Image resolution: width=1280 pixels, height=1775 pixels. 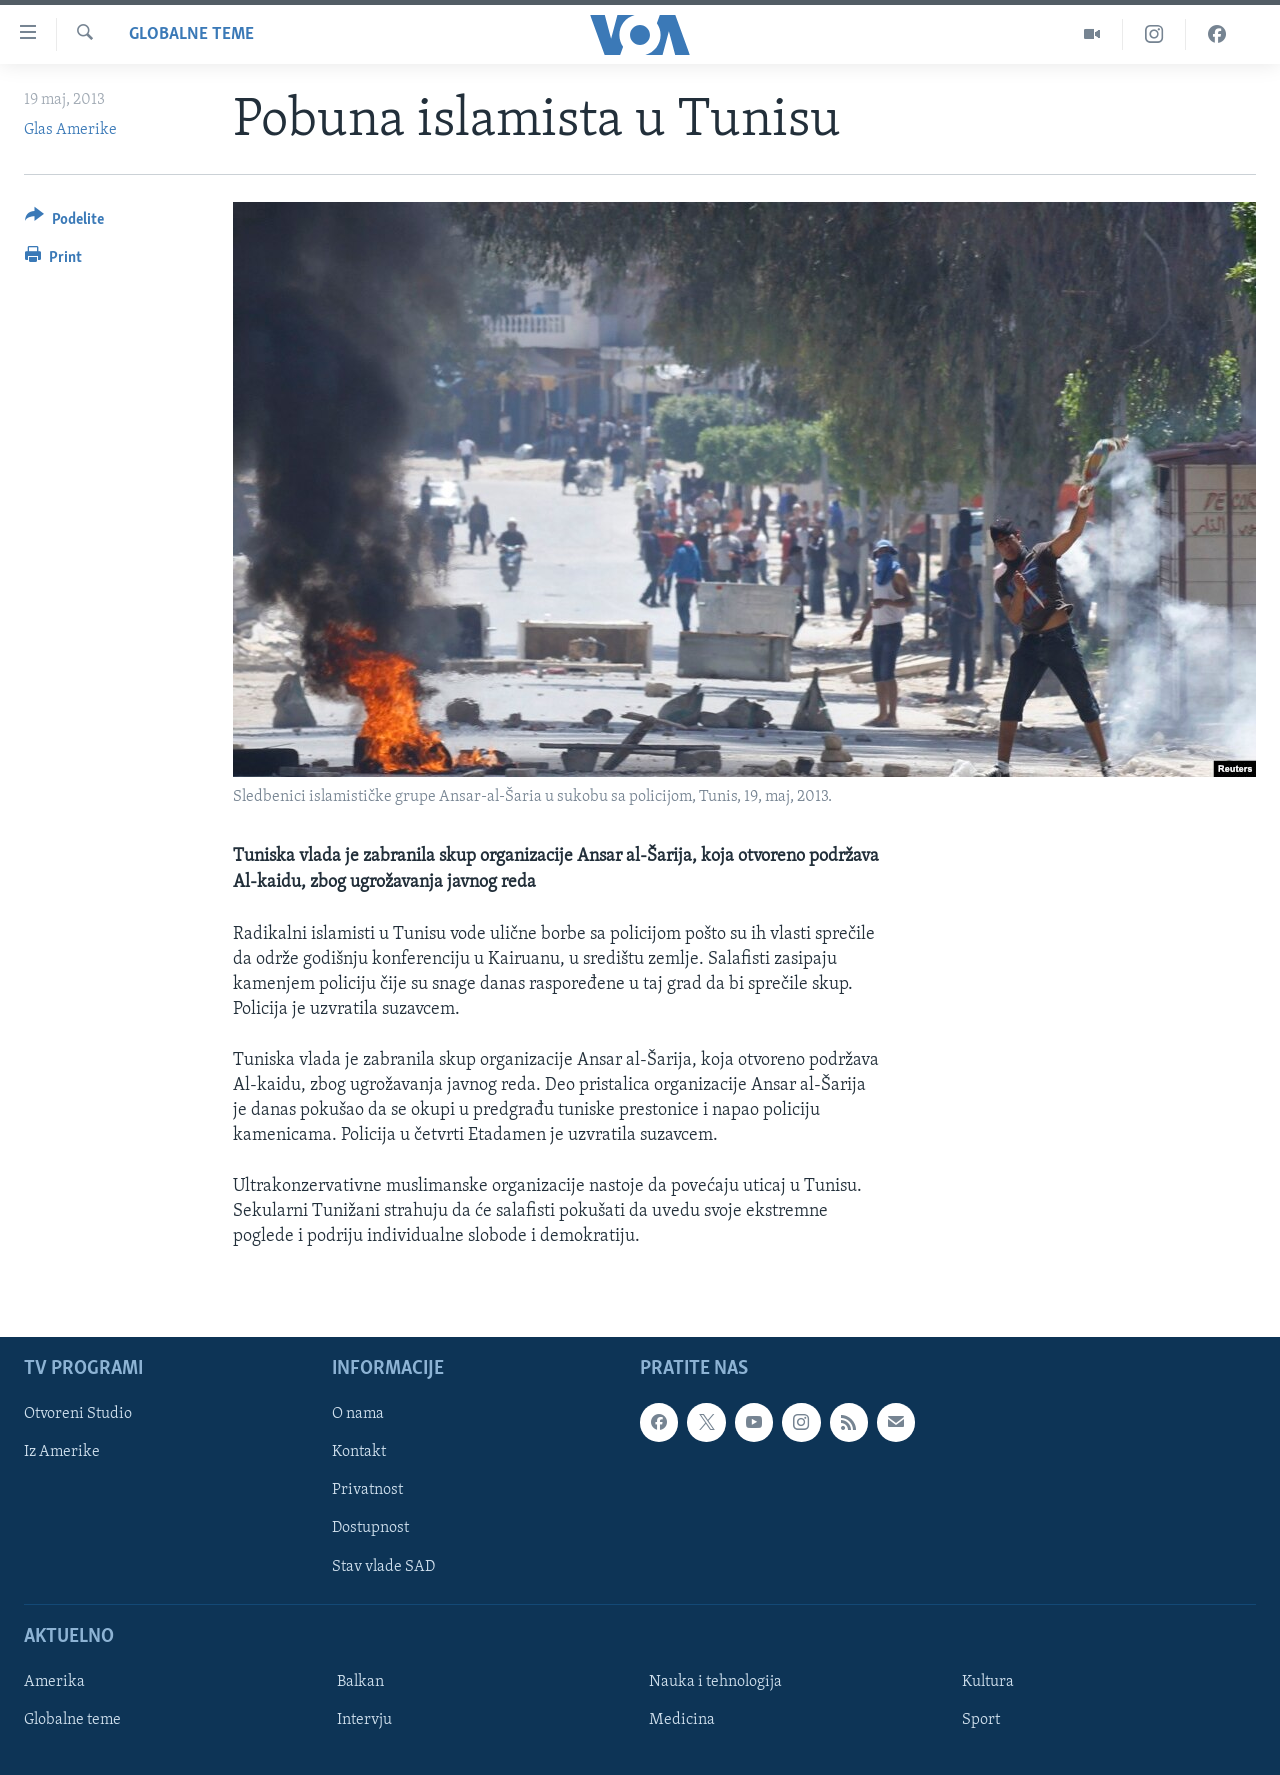 What do you see at coordinates (191, 34) in the screenshot?
I see `Globalne teme` at bounding box center [191, 34].